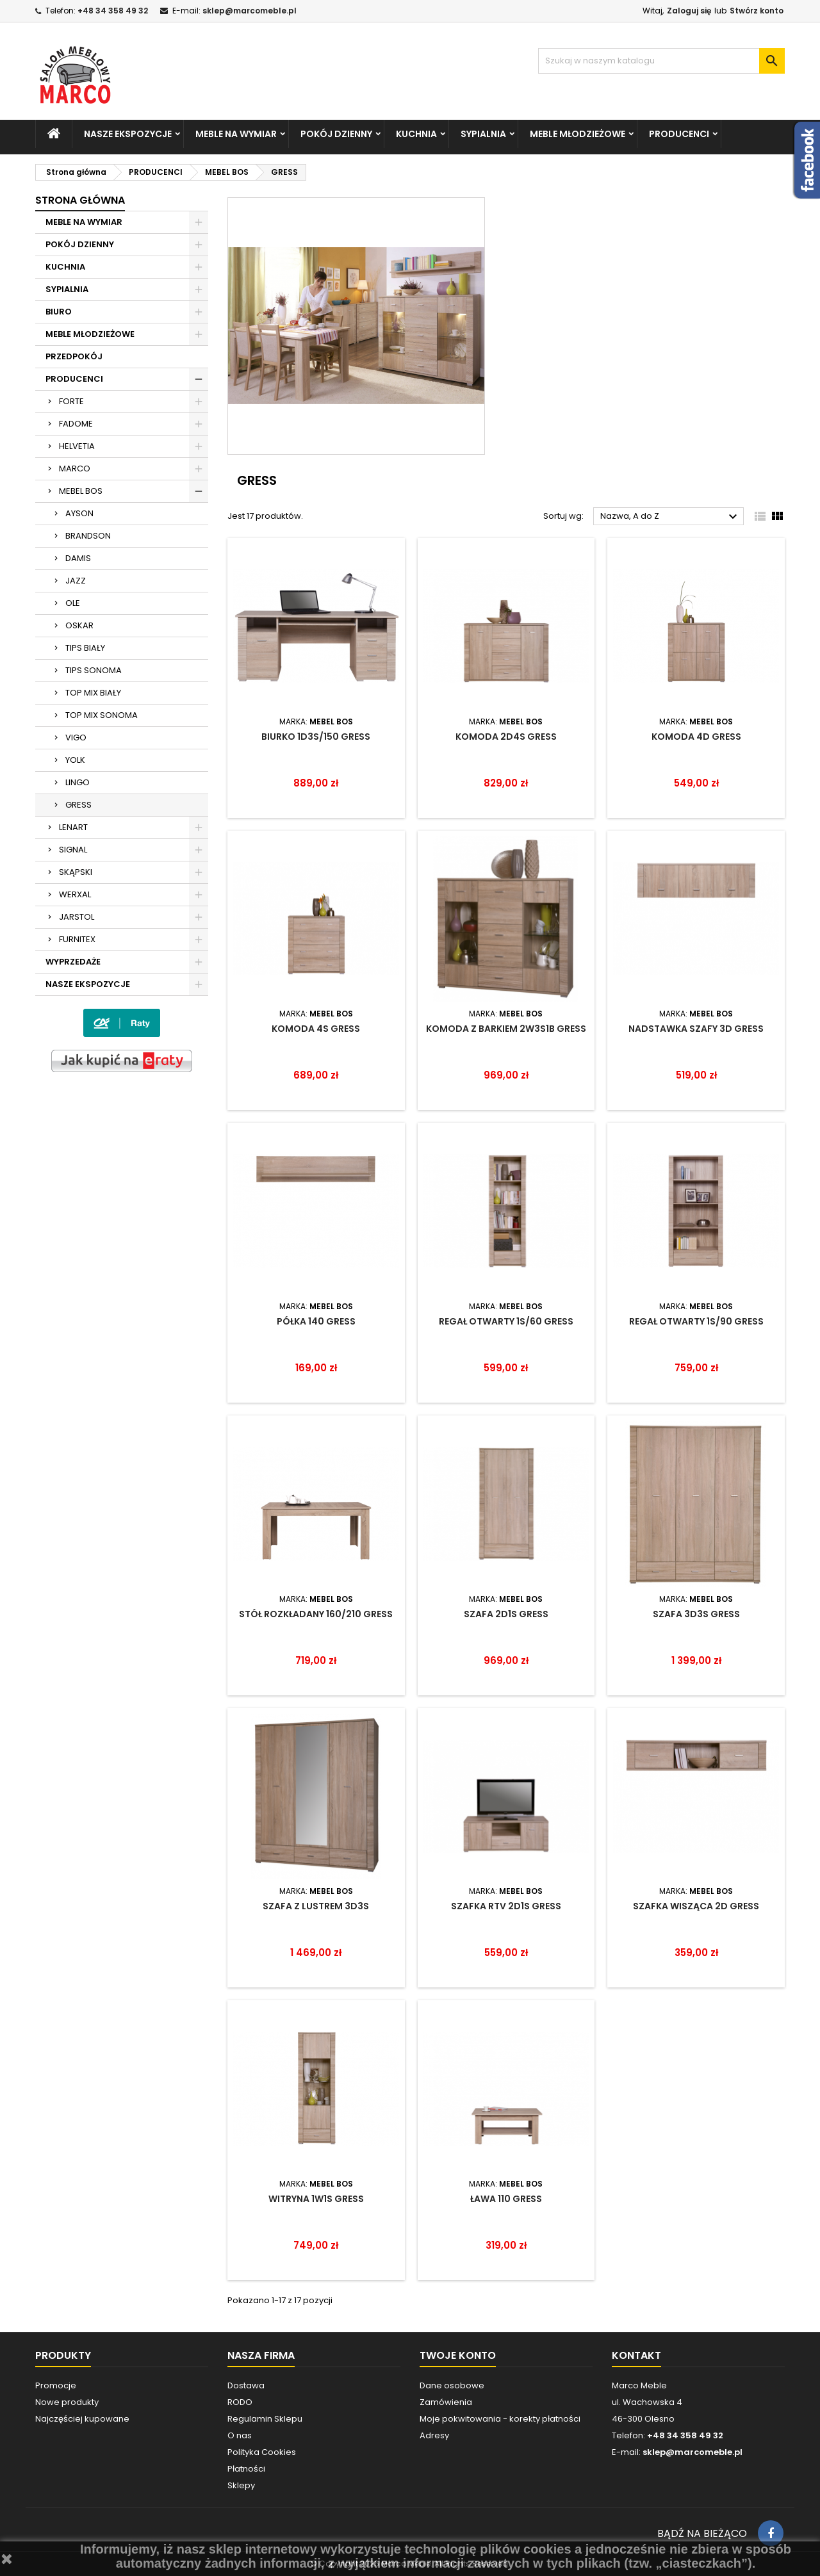  What do you see at coordinates (434, 2435) in the screenshot?
I see `Adresy` at bounding box center [434, 2435].